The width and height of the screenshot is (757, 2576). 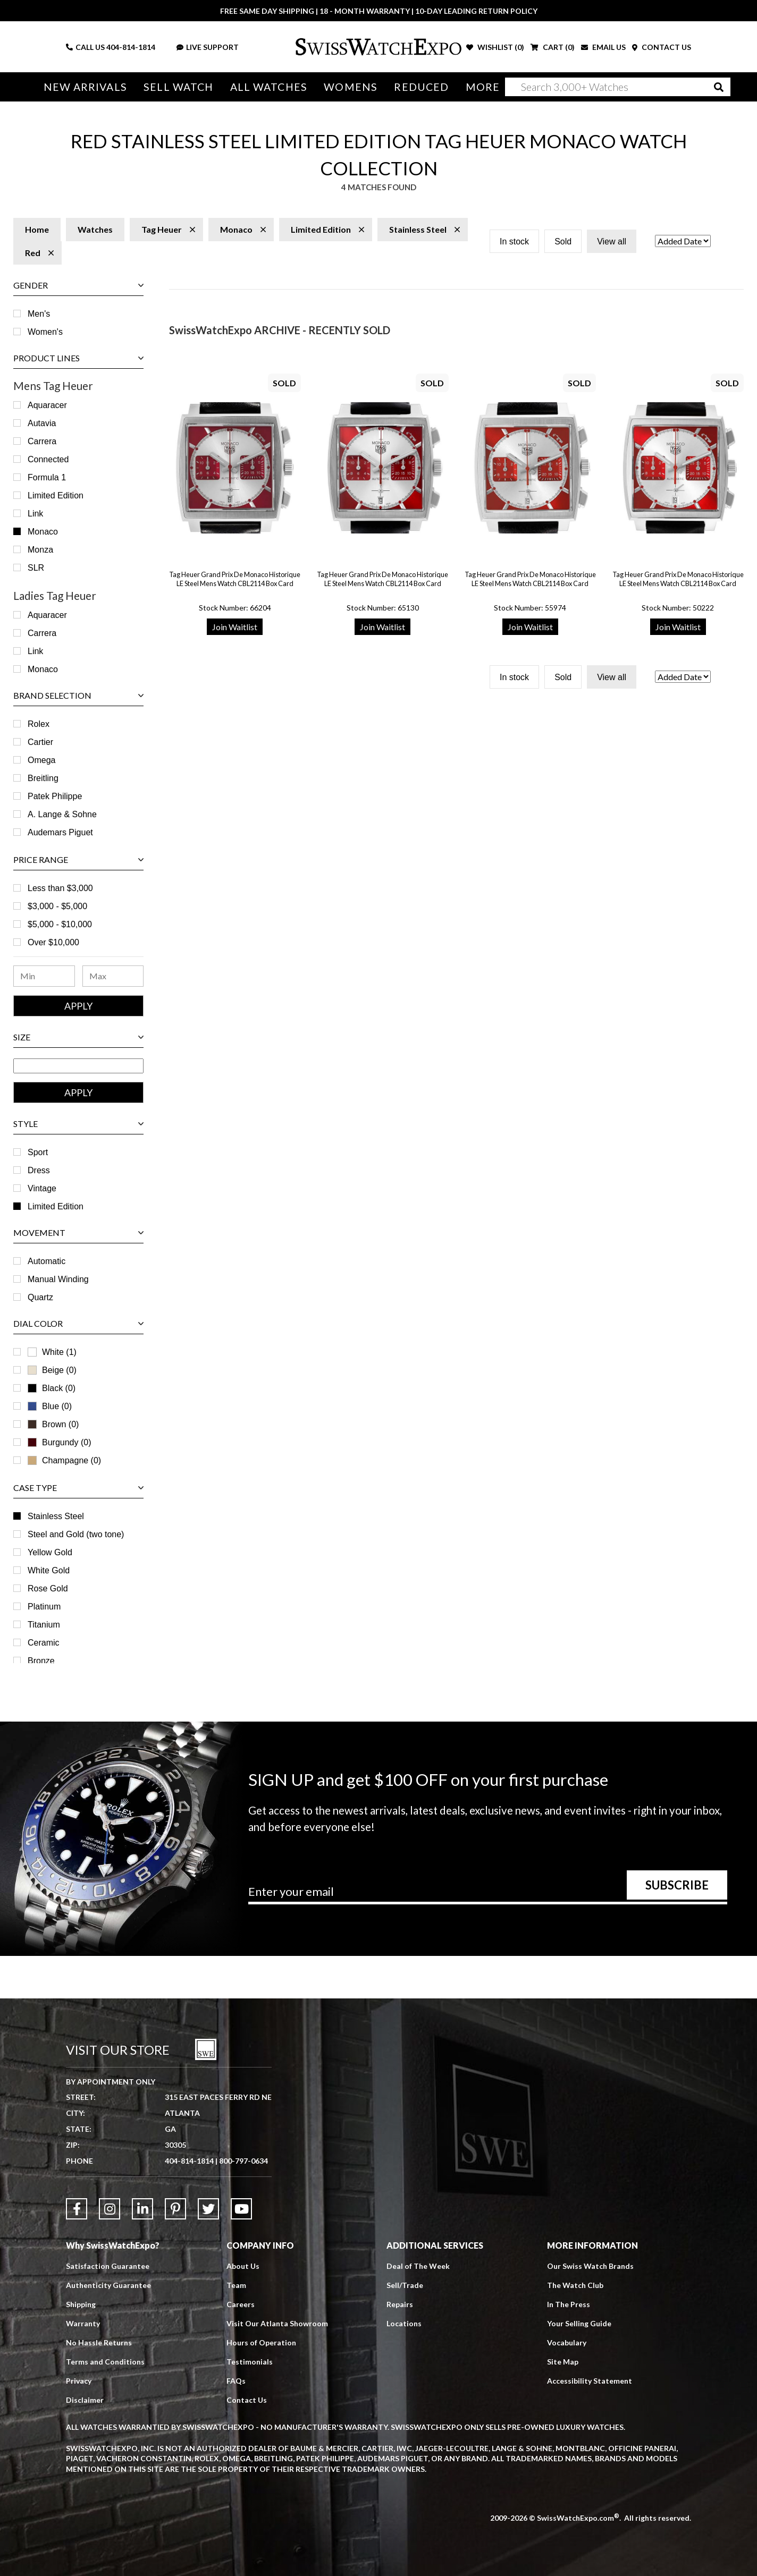 What do you see at coordinates (81, 2304) in the screenshot?
I see `Shipping` at bounding box center [81, 2304].